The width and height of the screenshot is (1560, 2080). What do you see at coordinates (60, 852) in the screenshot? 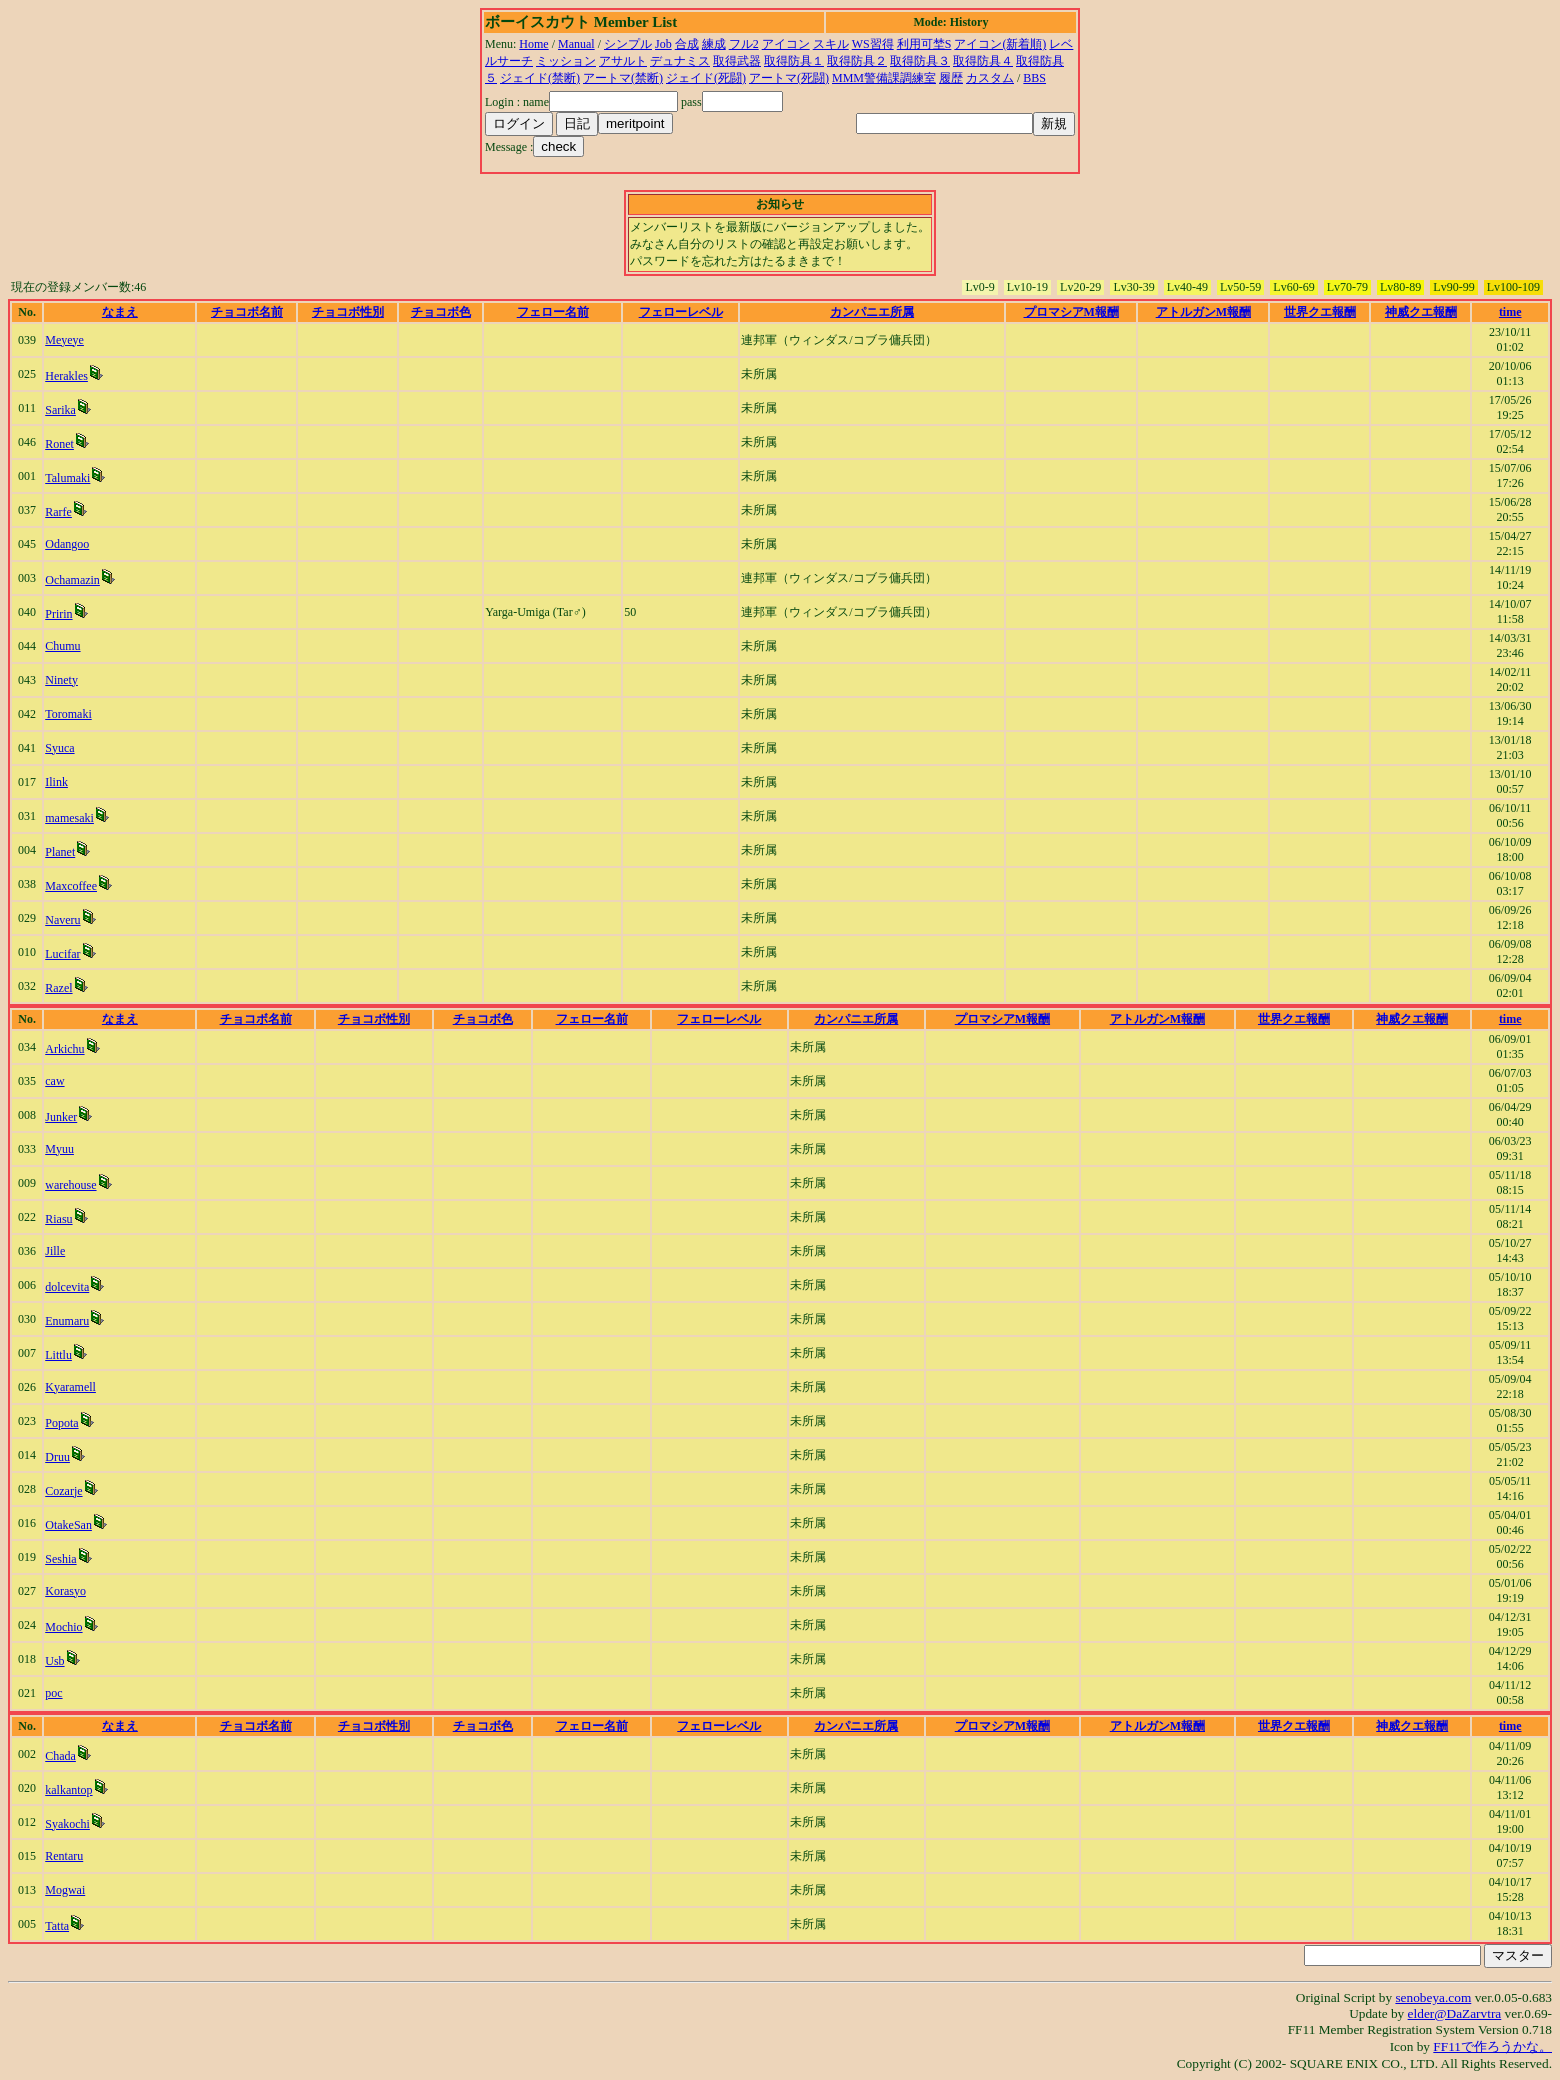
I see `Planet` at bounding box center [60, 852].